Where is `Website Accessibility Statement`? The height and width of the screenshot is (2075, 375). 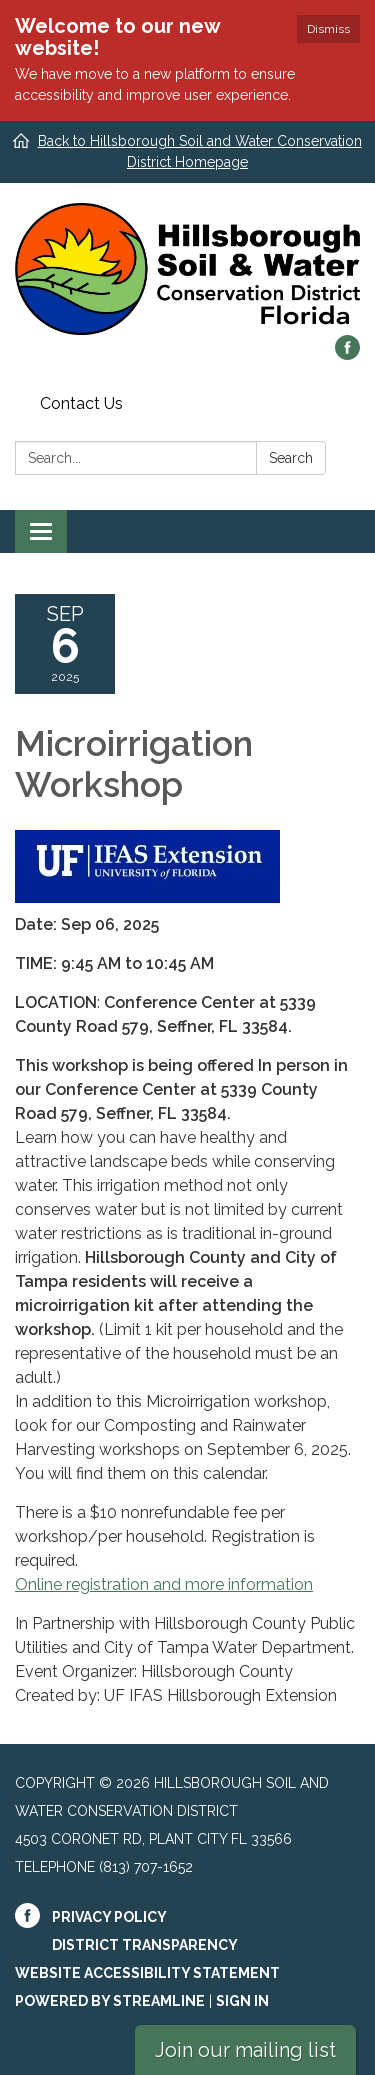
Website Accessibility Statement is located at coordinates (147, 1973).